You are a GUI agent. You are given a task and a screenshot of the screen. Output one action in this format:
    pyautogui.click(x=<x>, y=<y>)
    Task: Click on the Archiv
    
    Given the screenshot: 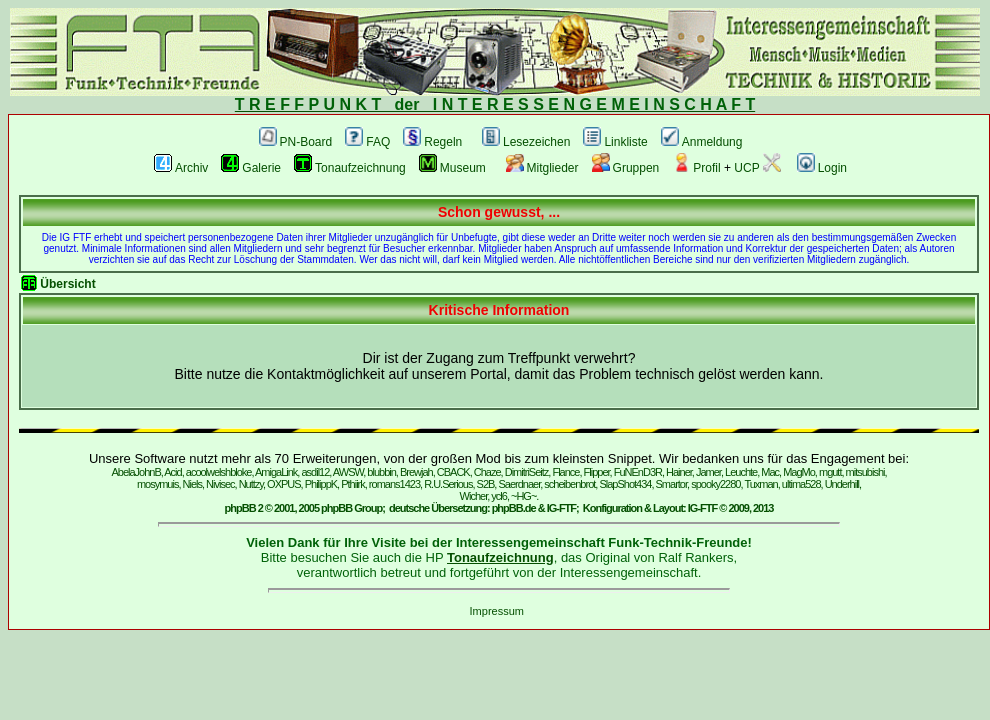 What is the action you would take?
    pyautogui.click(x=181, y=168)
    